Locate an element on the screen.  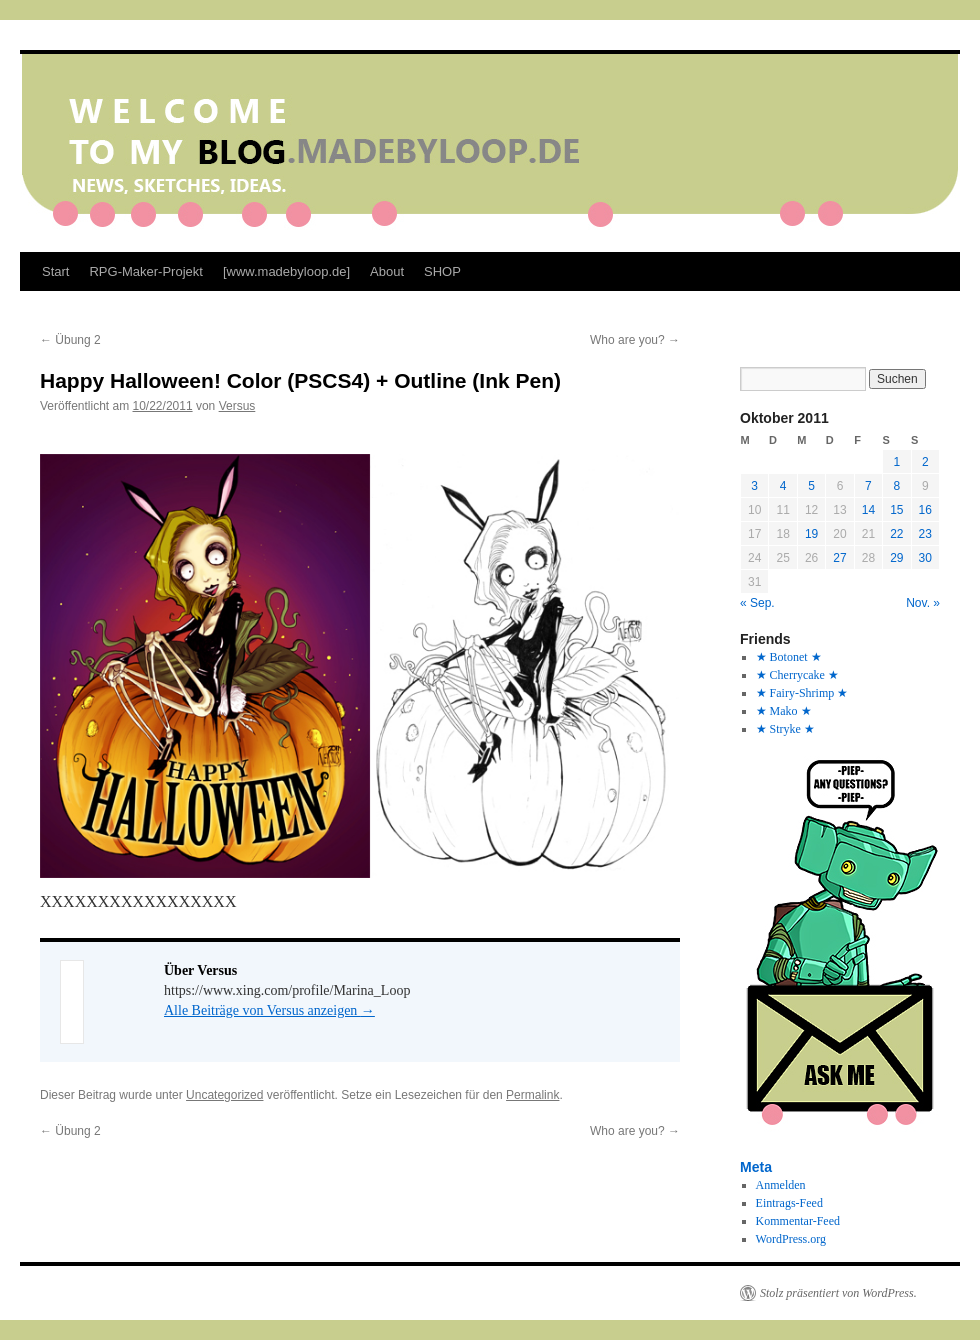
RPG-Maker-Projekt is located at coordinates (145, 271).